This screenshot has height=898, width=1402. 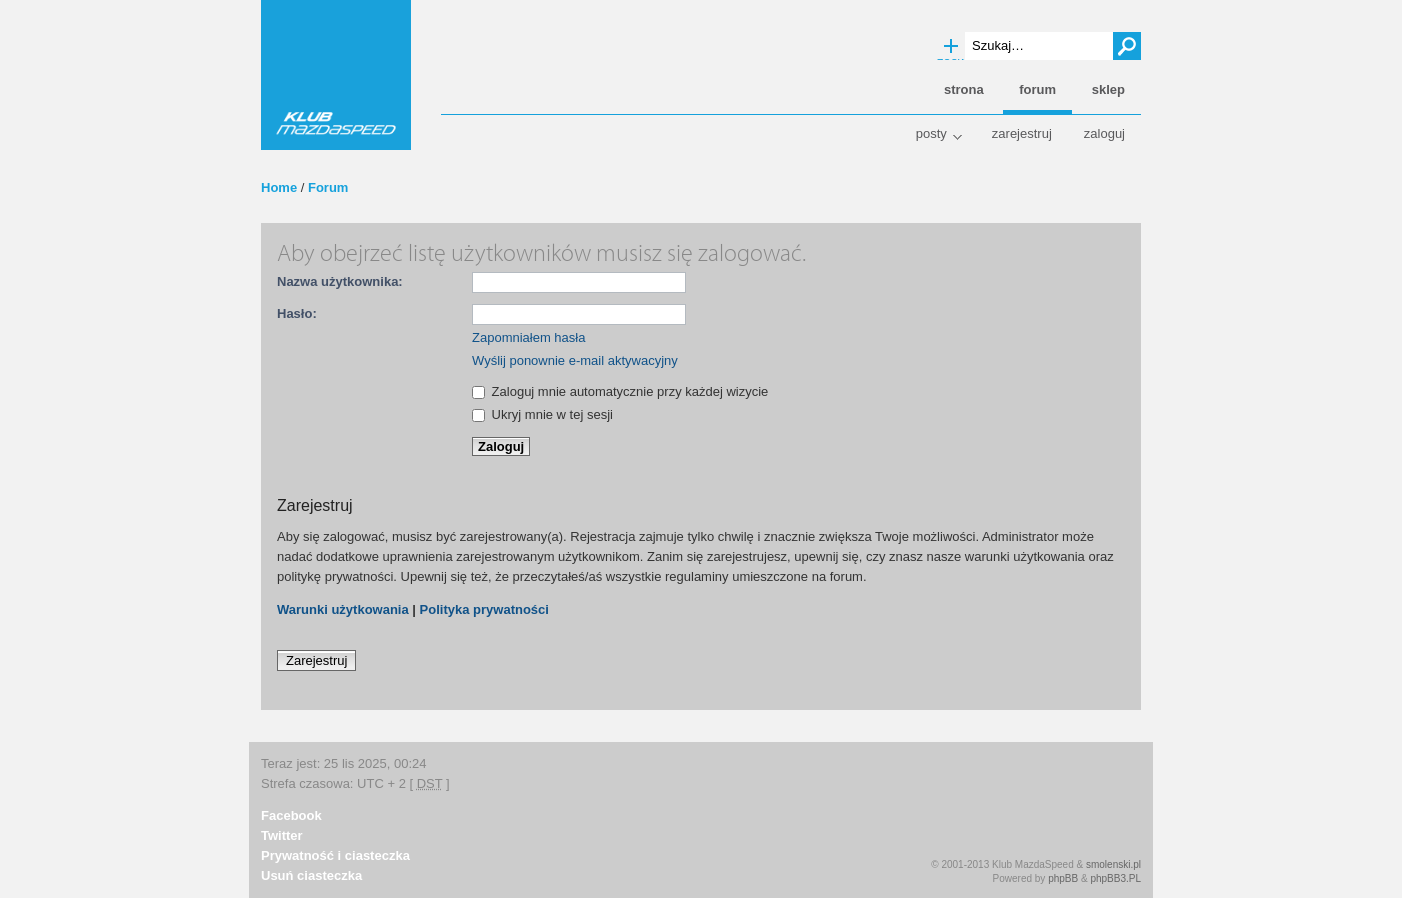 What do you see at coordinates (1108, 89) in the screenshot?
I see `Sklep` at bounding box center [1108, 89].